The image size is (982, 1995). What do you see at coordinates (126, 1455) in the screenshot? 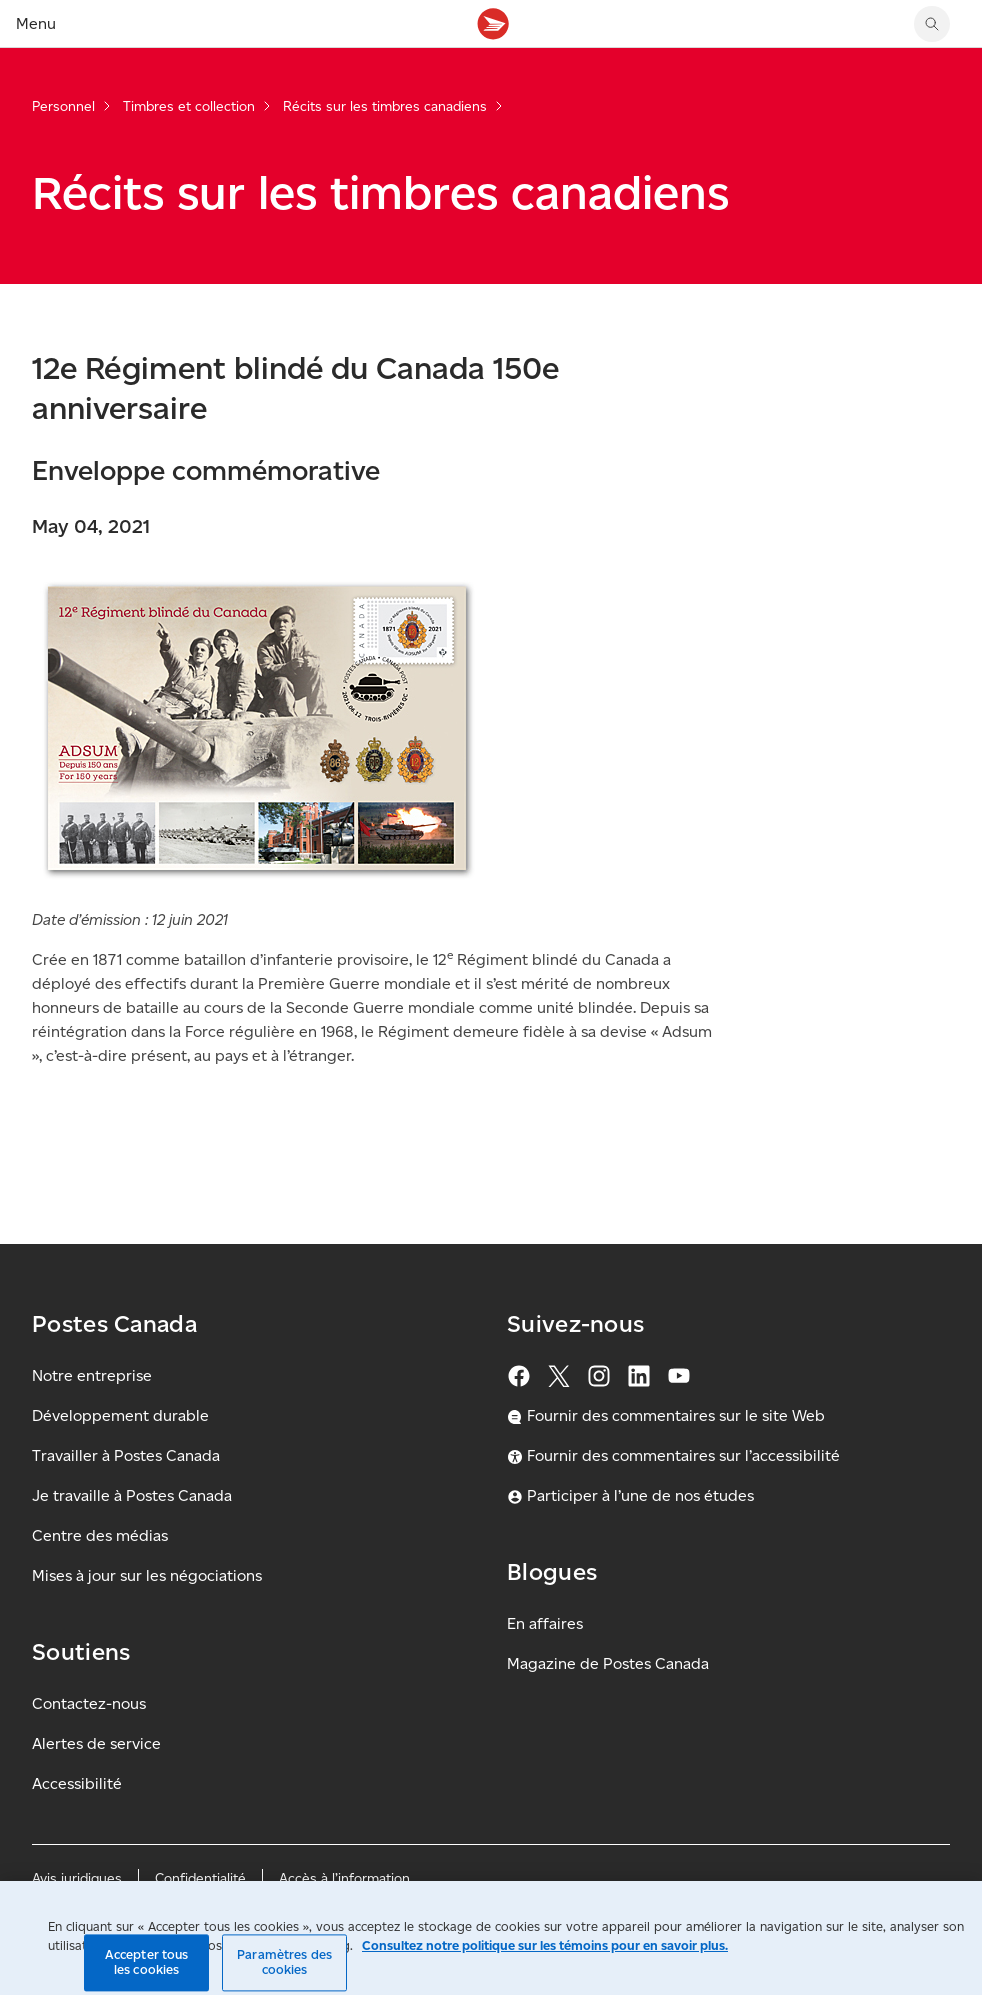
I see `Travailler à Postes Canada` at bounding box center [126, 1455].